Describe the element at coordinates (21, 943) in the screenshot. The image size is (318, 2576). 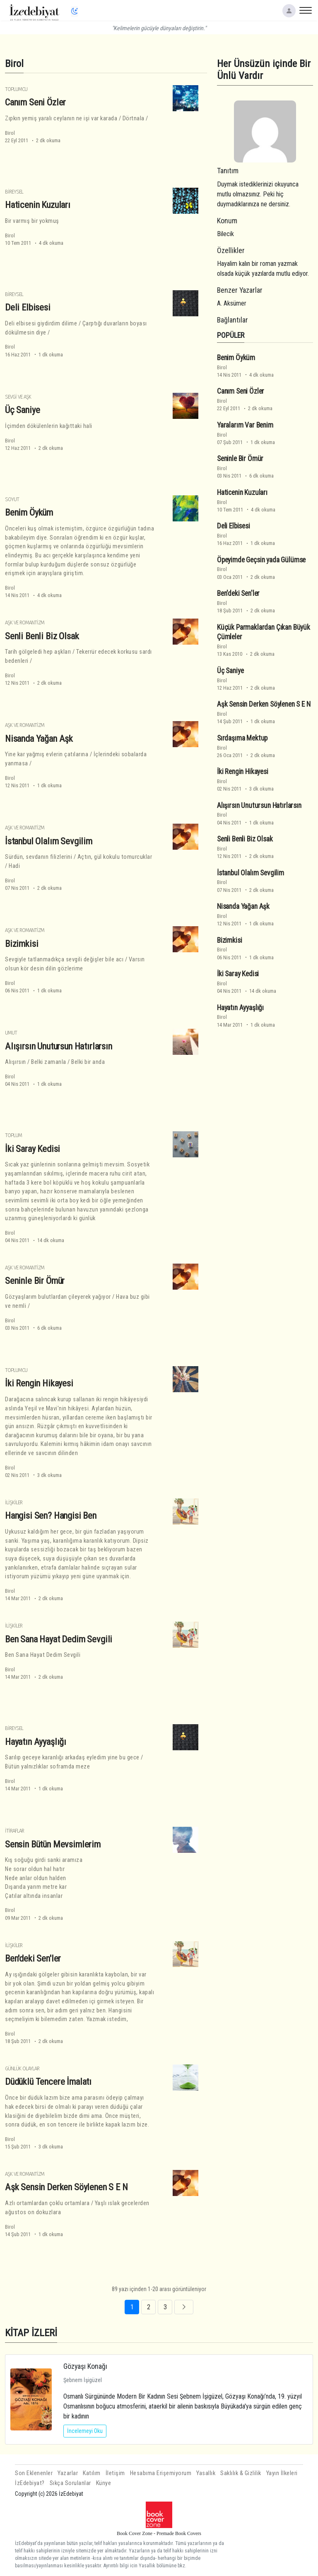
I see `Bizimkisi` at that location.